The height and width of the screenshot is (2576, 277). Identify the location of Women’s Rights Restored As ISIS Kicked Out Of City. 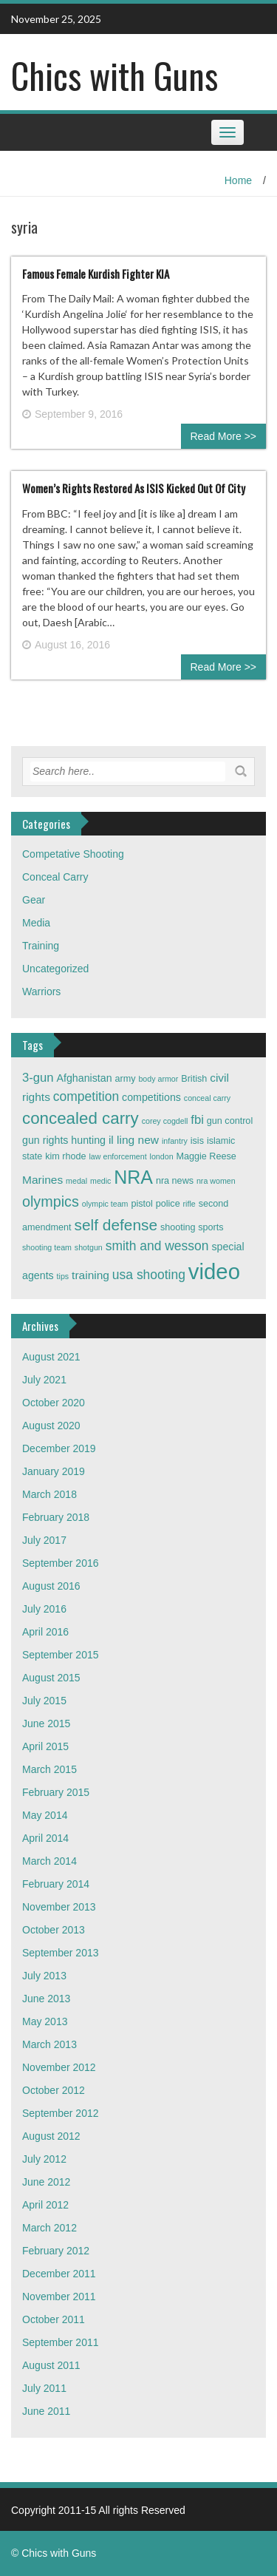
(133, 488).